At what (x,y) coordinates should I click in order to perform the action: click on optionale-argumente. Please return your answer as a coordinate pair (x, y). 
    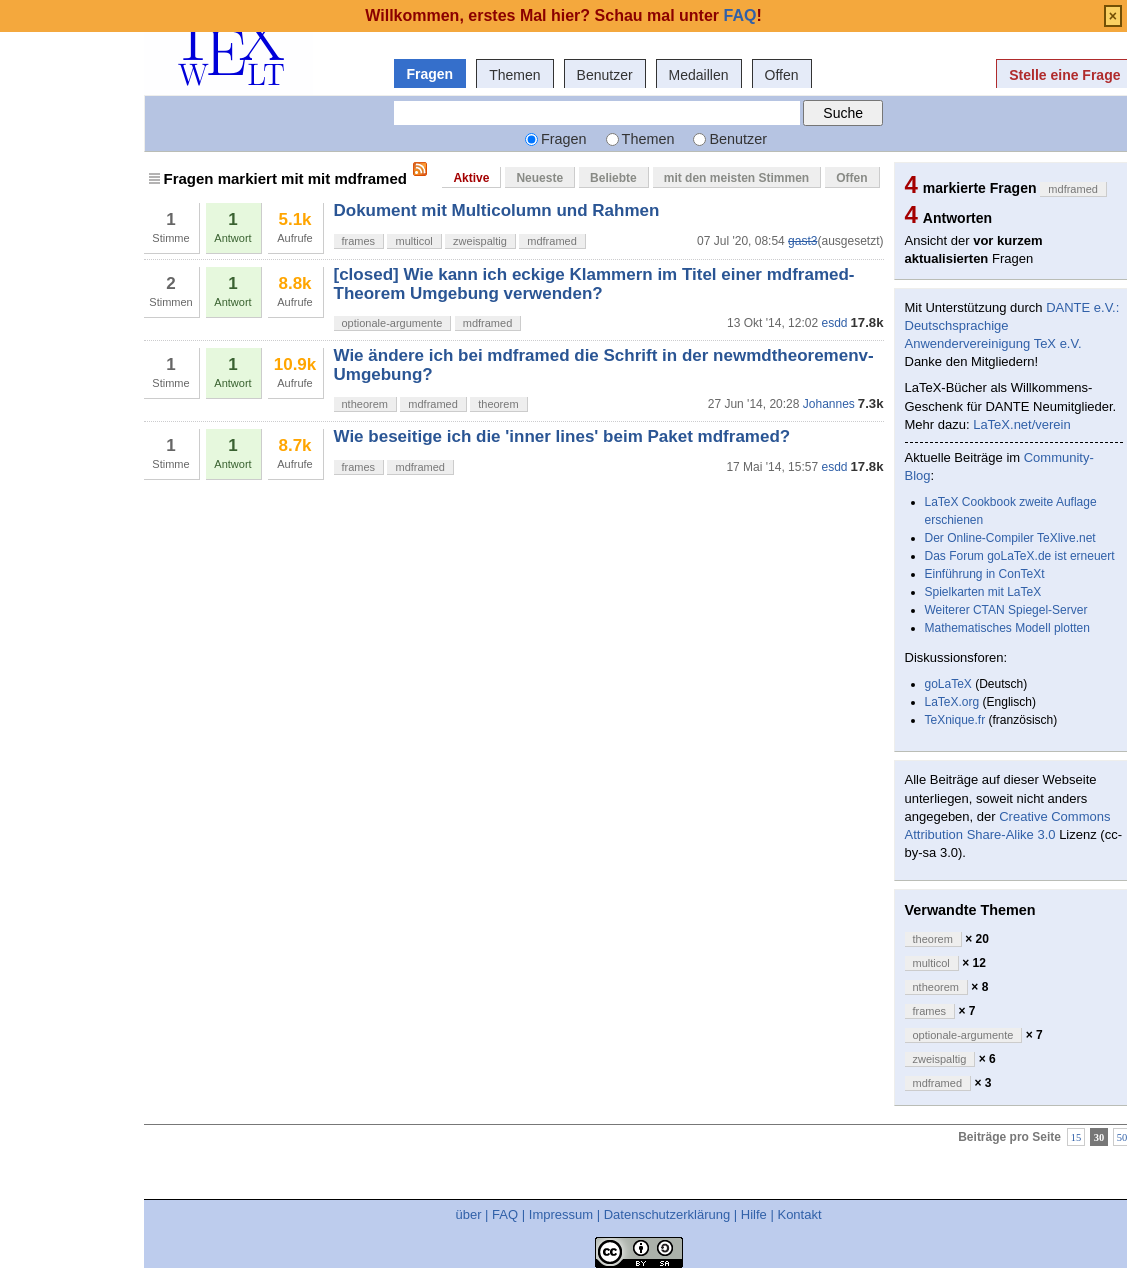
    Looking at the image, I should click on (392, 323).